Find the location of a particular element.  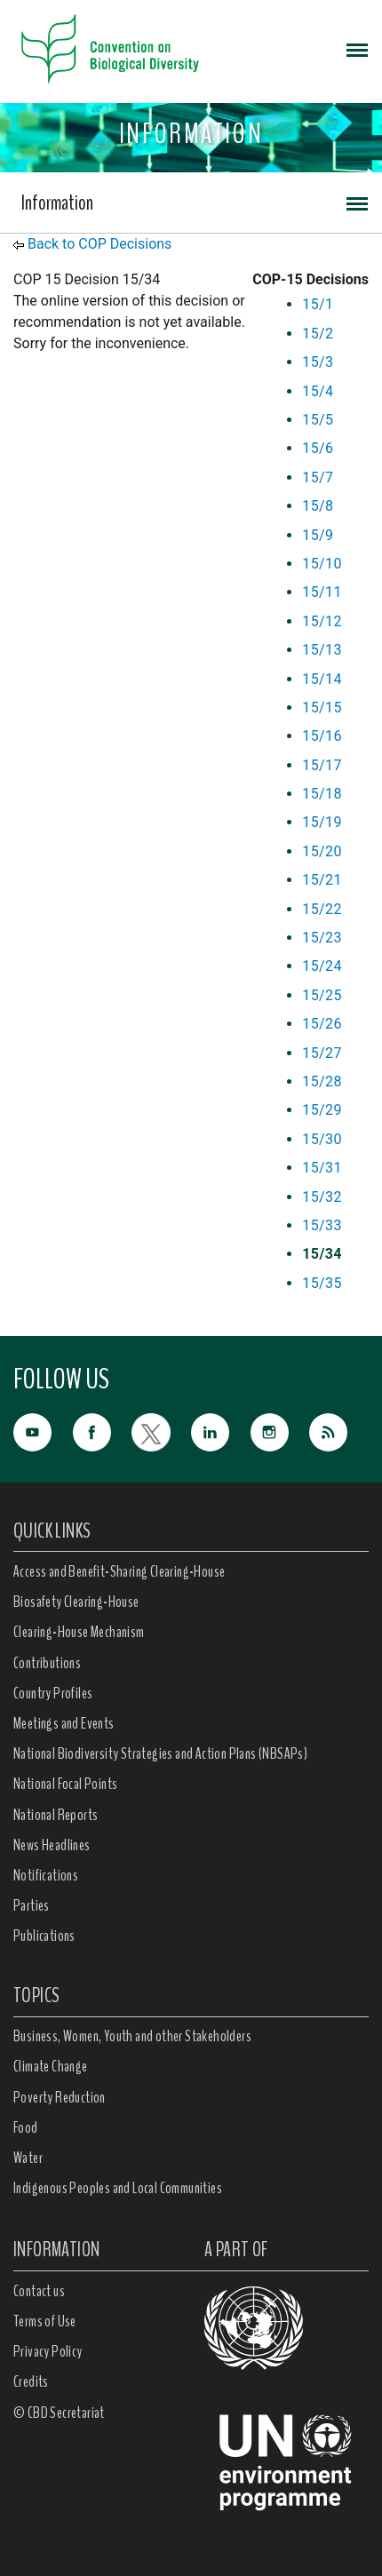

15/21 is located at coordinates (322, 879).